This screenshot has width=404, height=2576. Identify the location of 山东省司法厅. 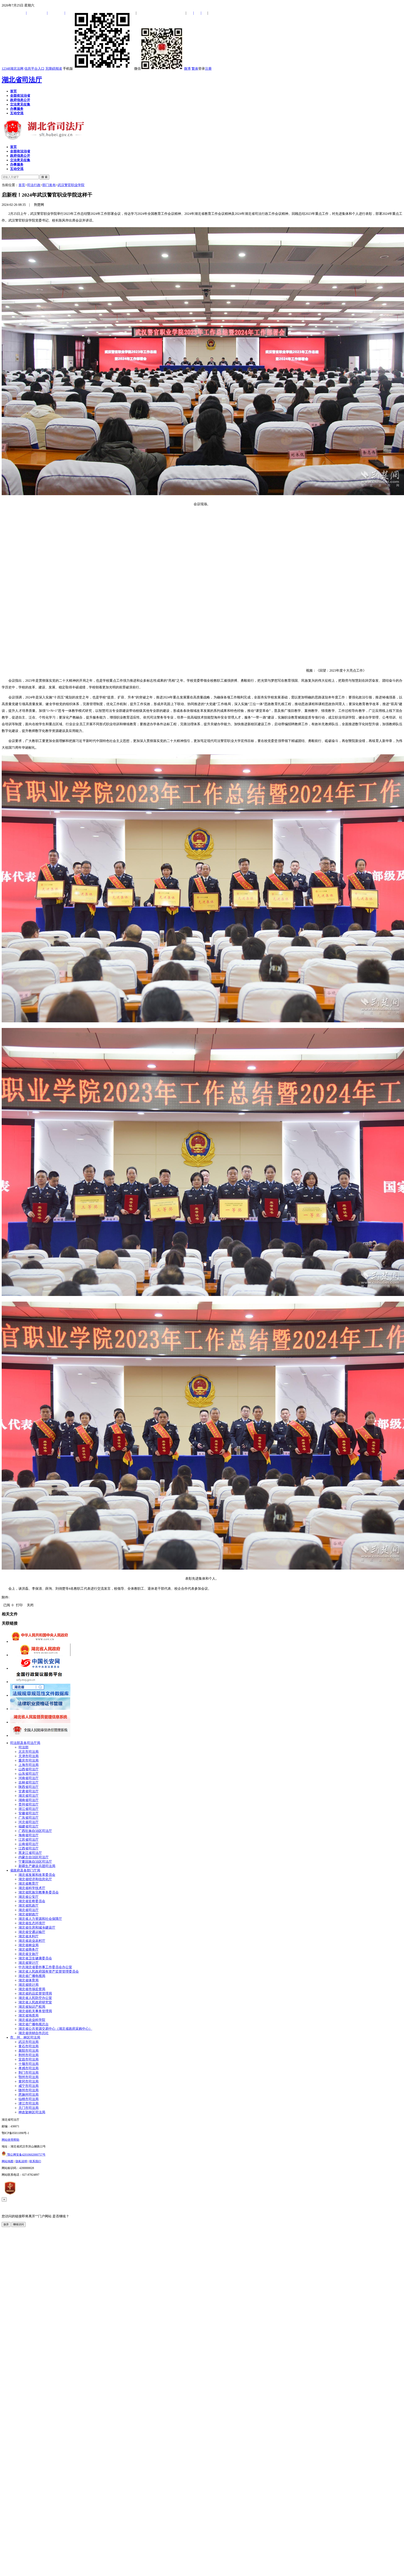
(28, 1773).